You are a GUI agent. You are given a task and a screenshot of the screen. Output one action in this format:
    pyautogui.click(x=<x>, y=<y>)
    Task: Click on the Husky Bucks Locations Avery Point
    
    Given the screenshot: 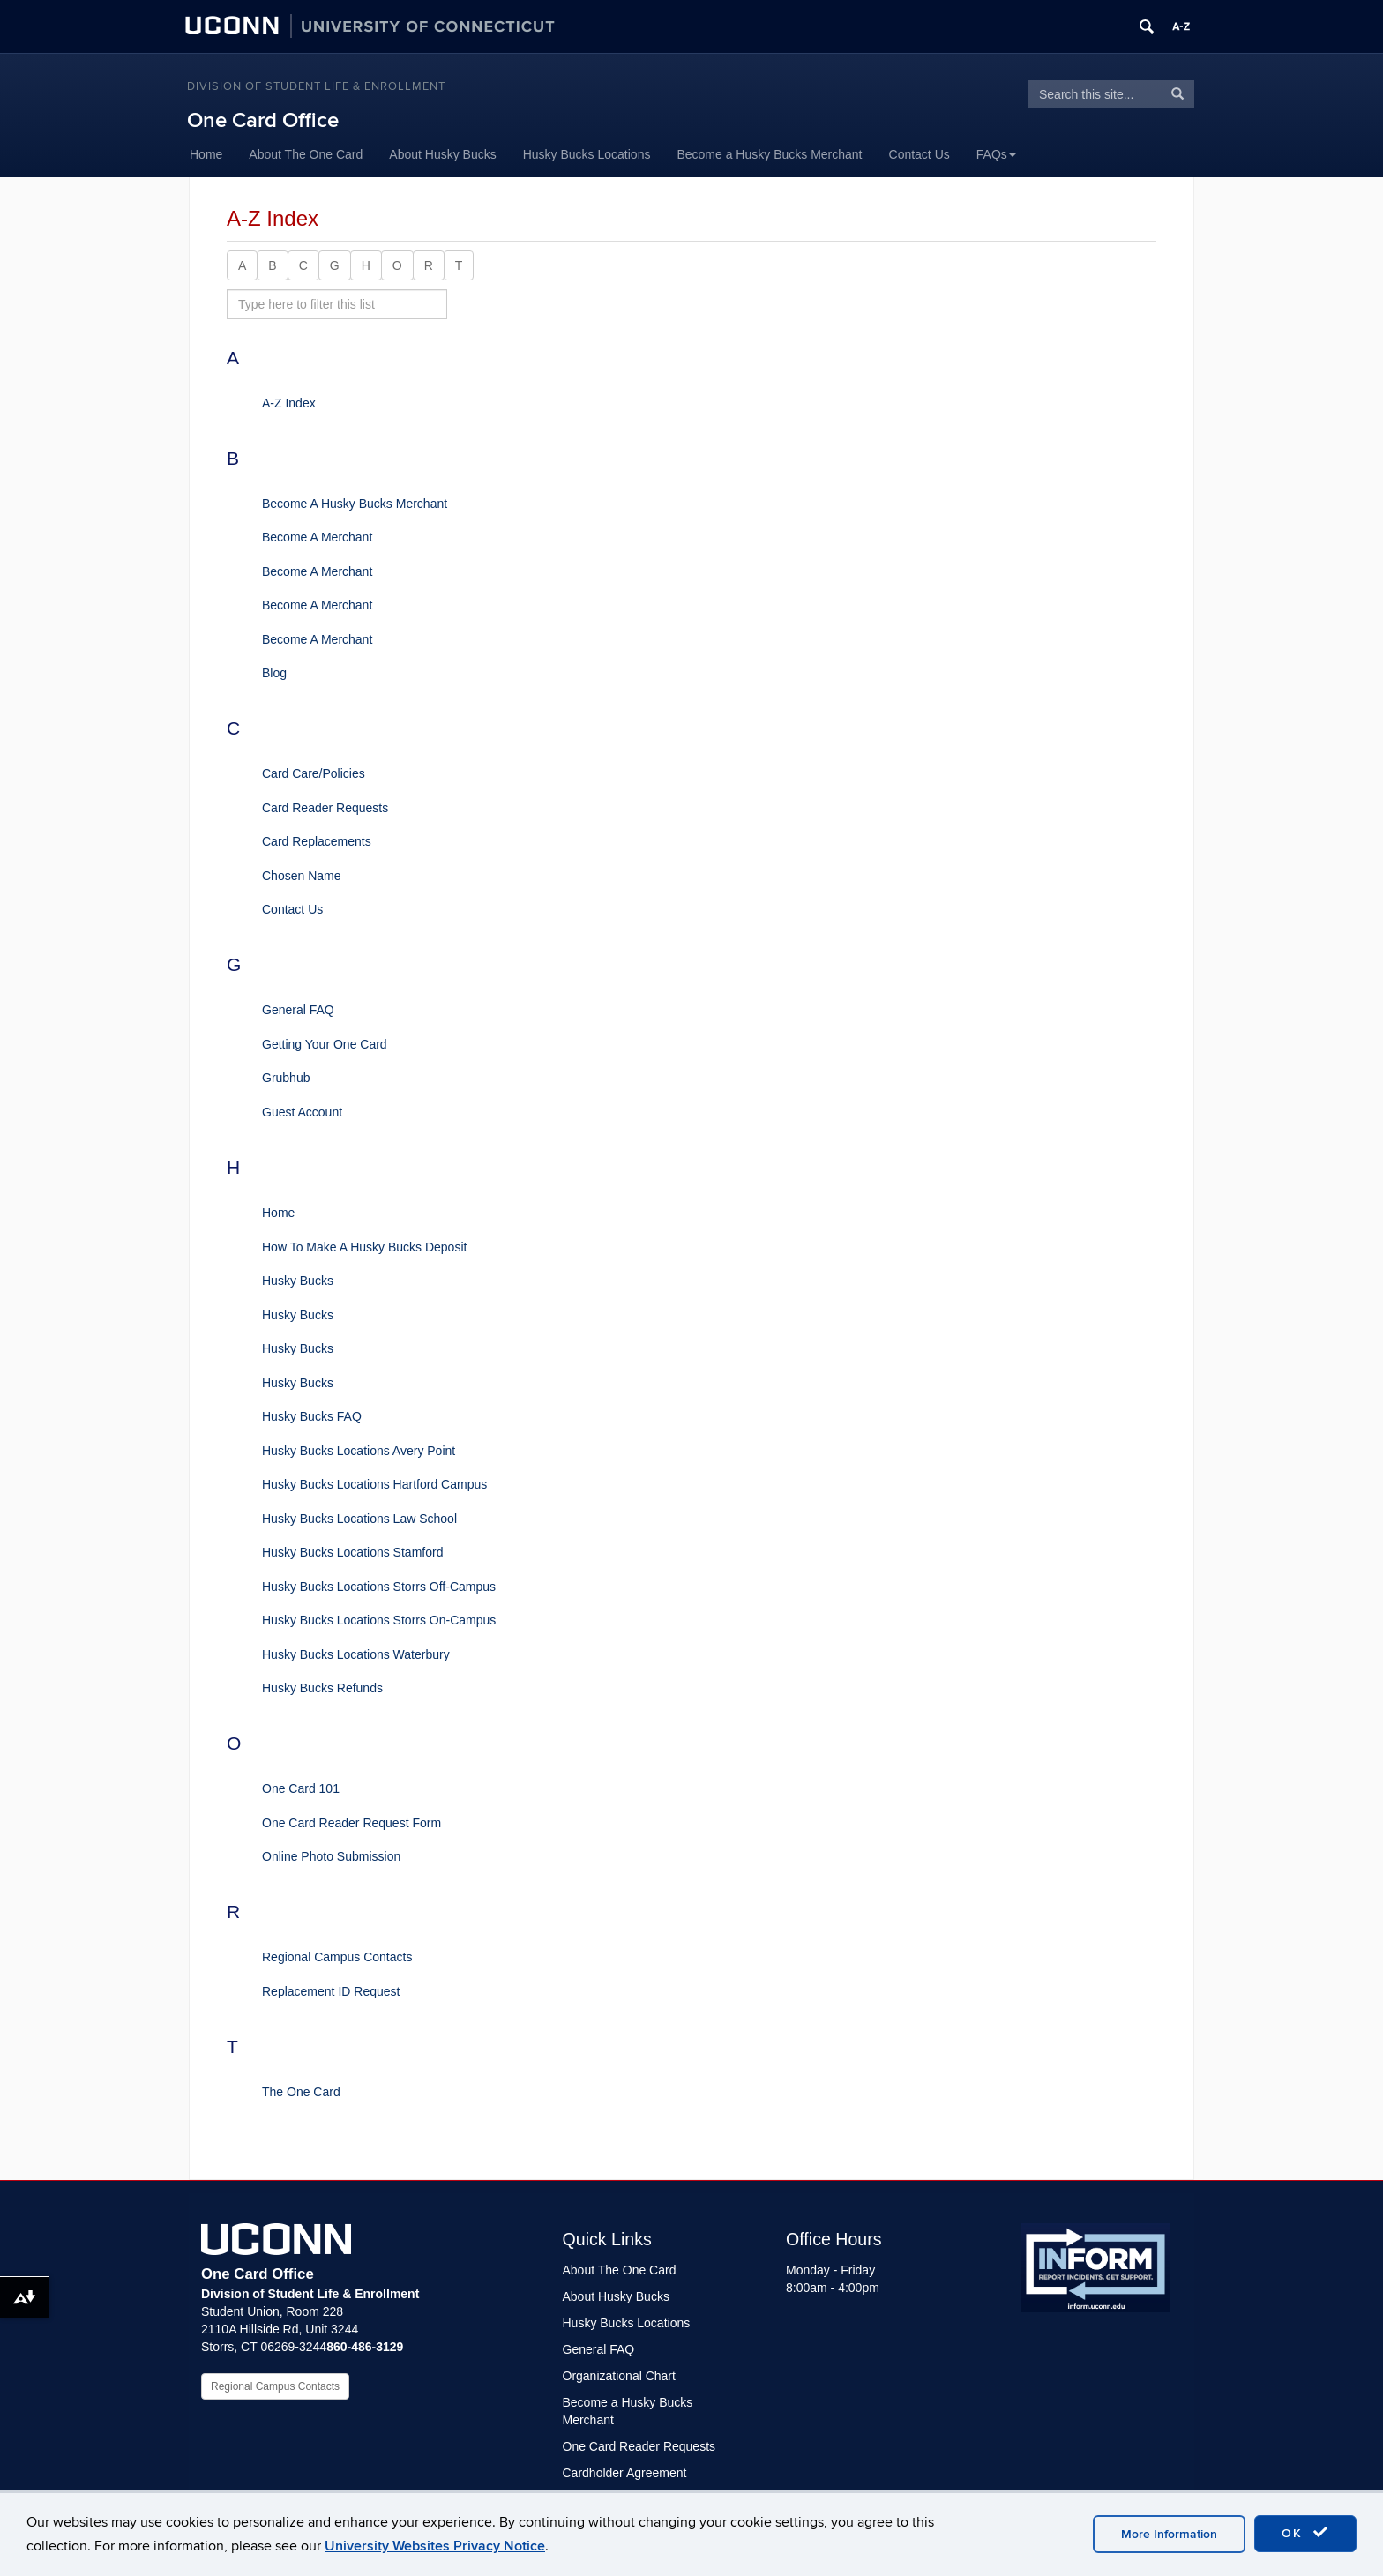 What is the action you would take?
    pyautogui.click(x=358, y=1451)
    